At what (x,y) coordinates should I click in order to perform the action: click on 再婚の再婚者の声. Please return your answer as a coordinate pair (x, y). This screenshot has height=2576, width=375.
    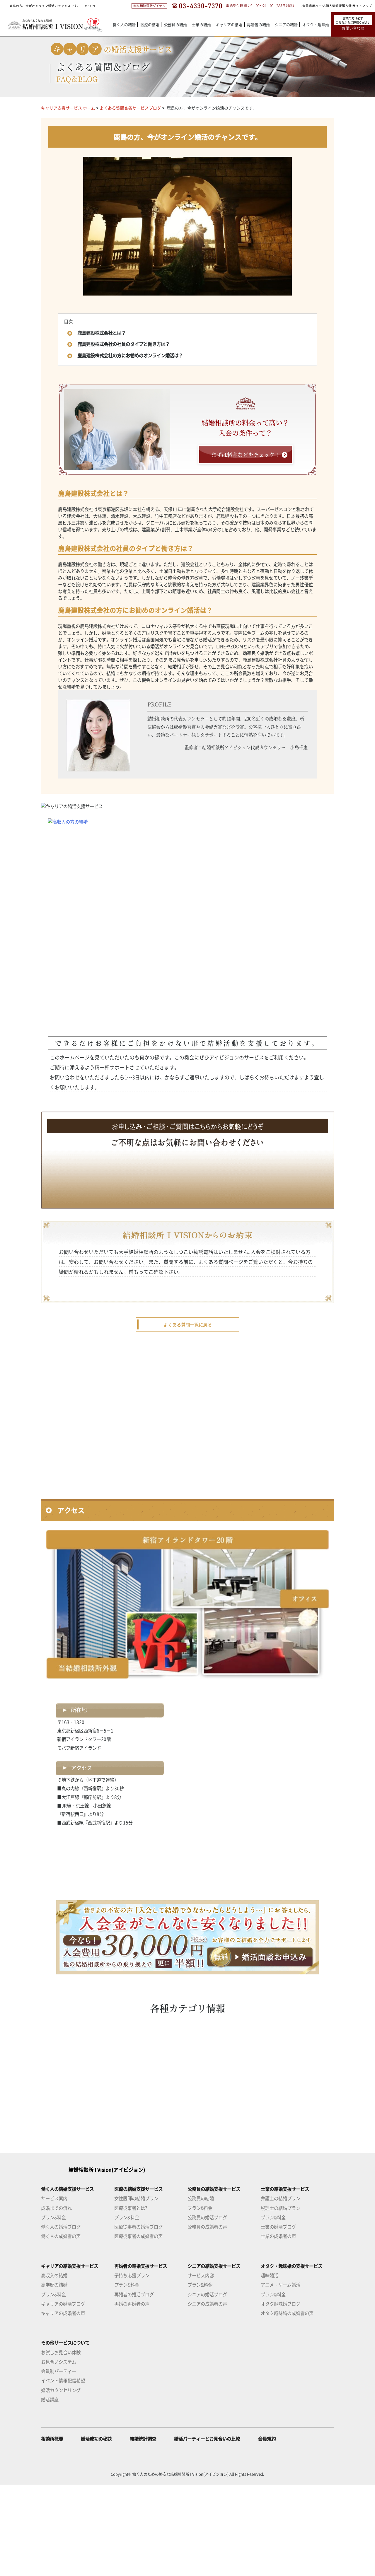
    Looking at the image, I should click on (131, 2395).